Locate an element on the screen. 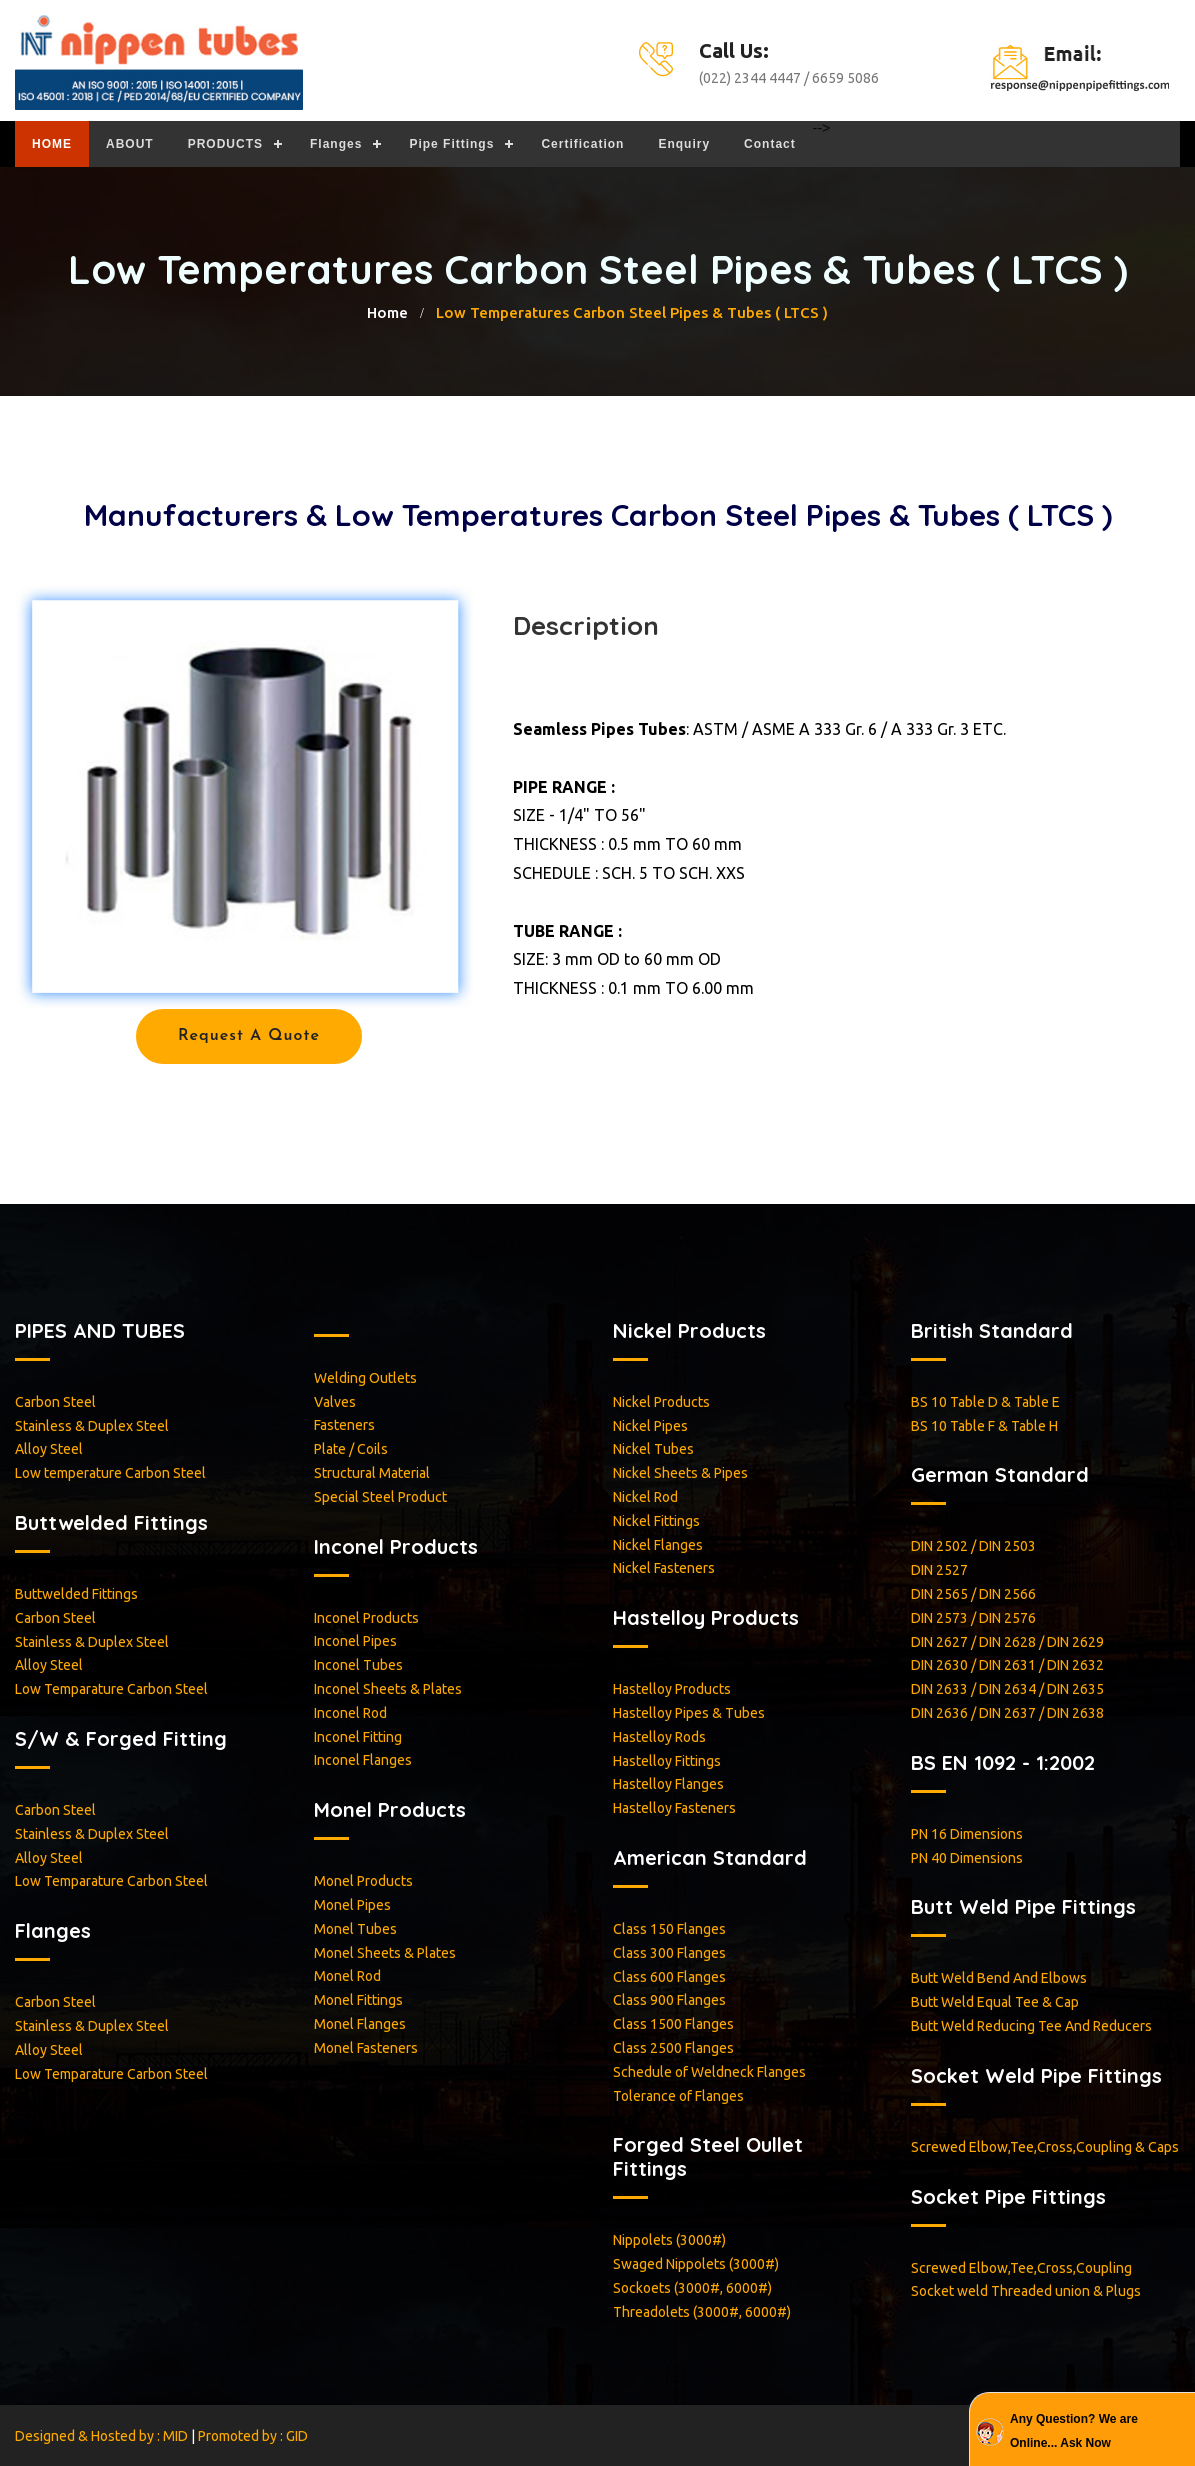  Nickel Products is located at coordinates (661, 1402).